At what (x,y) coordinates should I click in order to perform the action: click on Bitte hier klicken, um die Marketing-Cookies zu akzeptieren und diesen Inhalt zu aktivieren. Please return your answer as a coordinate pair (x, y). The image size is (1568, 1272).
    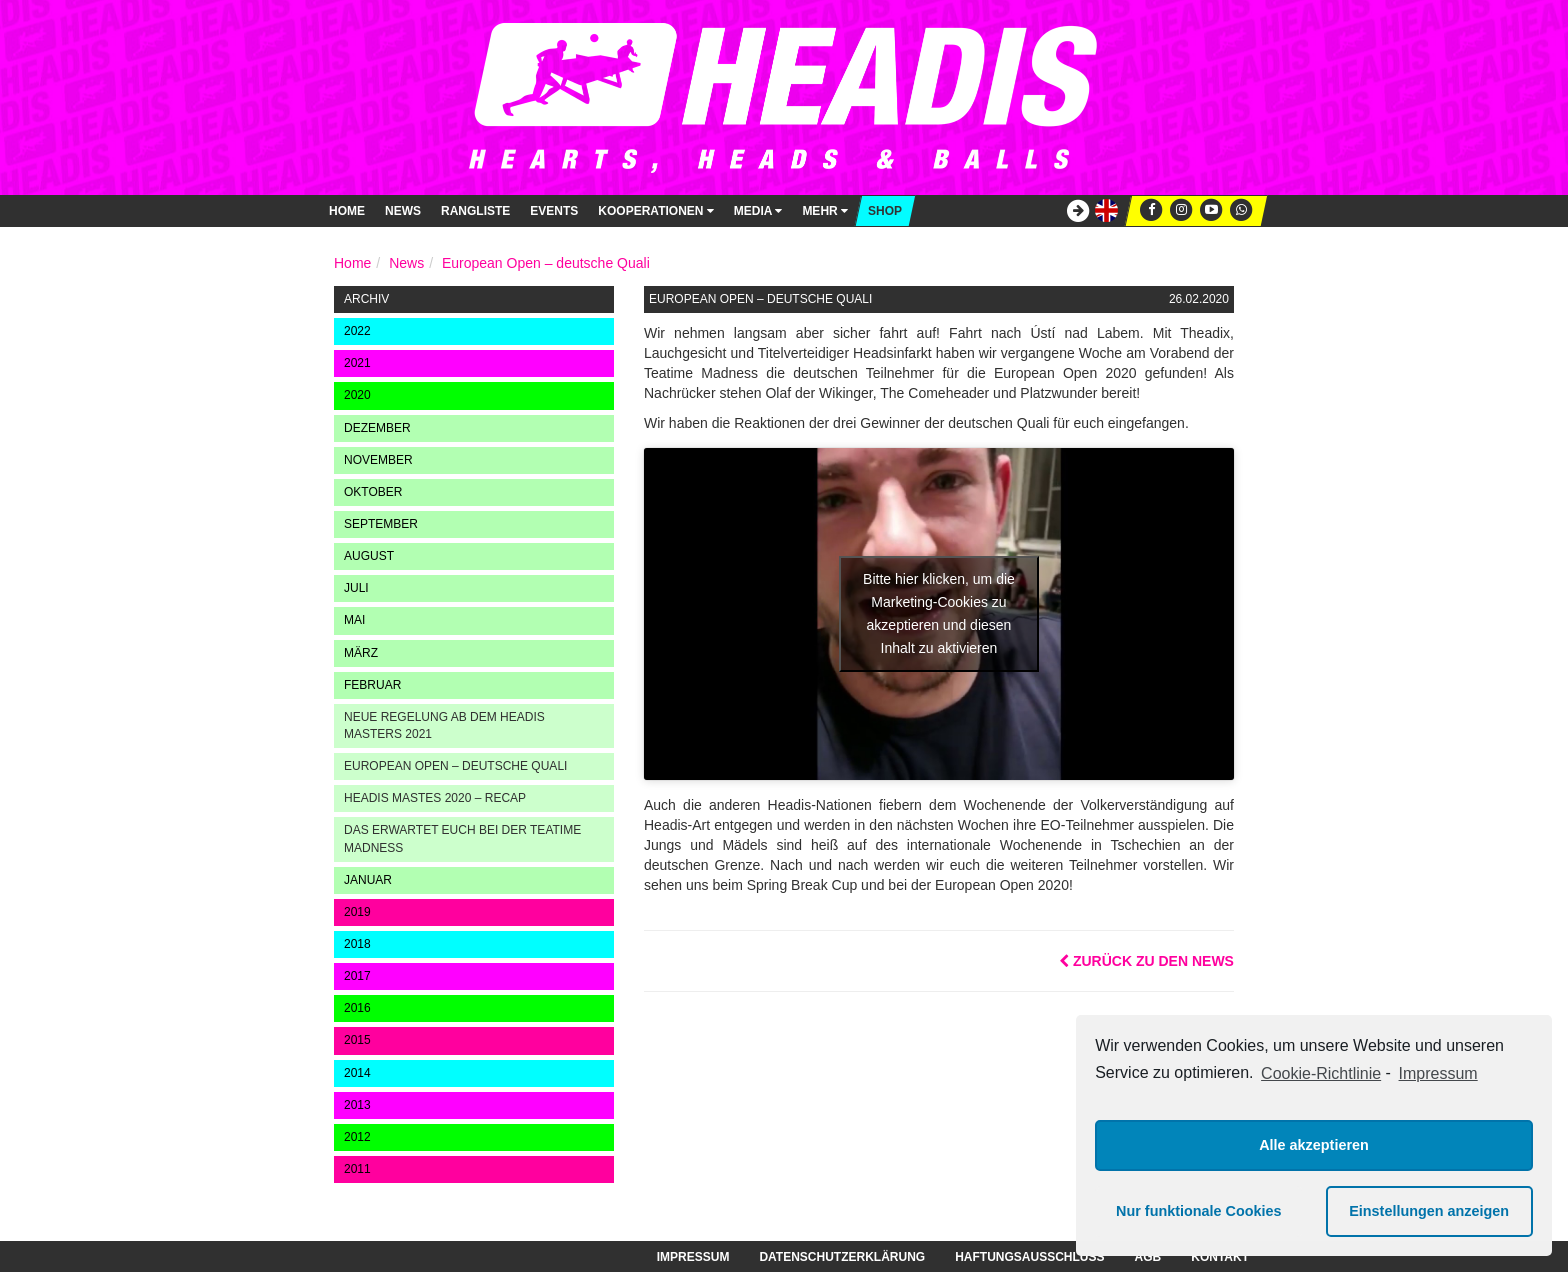
    Looking at the image, I should click on (939, 613).